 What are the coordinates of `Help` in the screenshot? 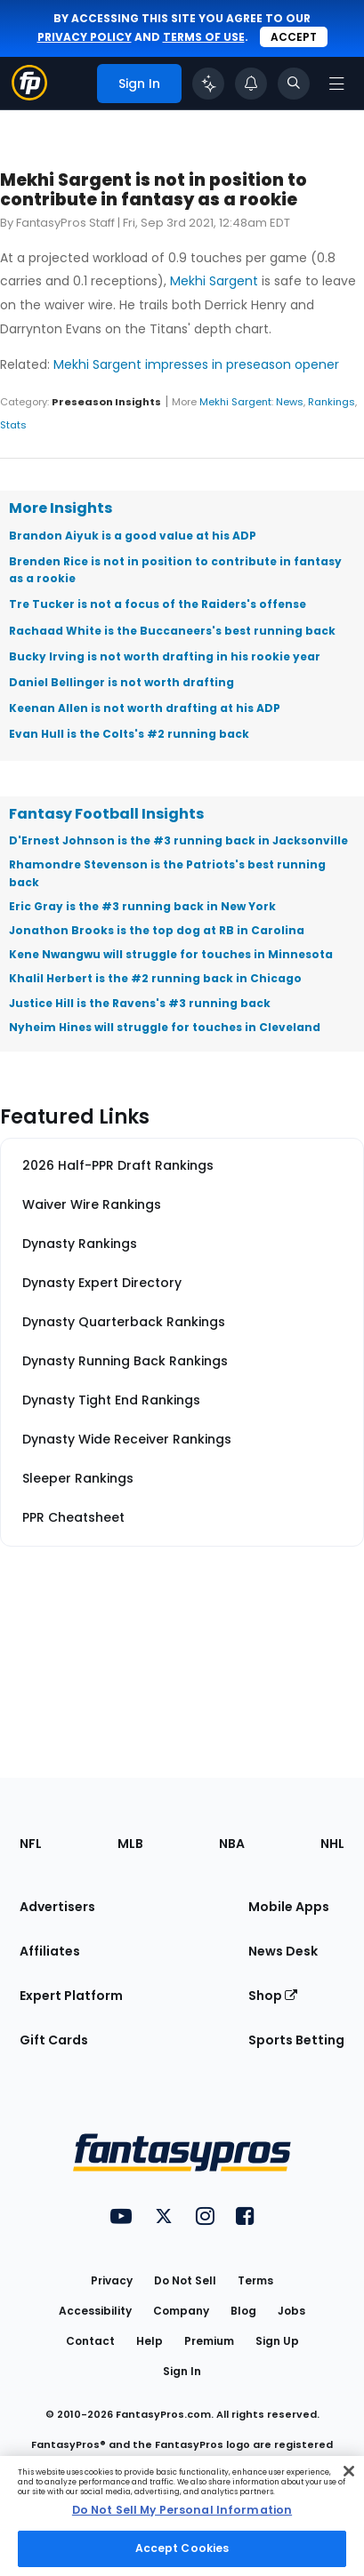 It's located at (149, 2340).